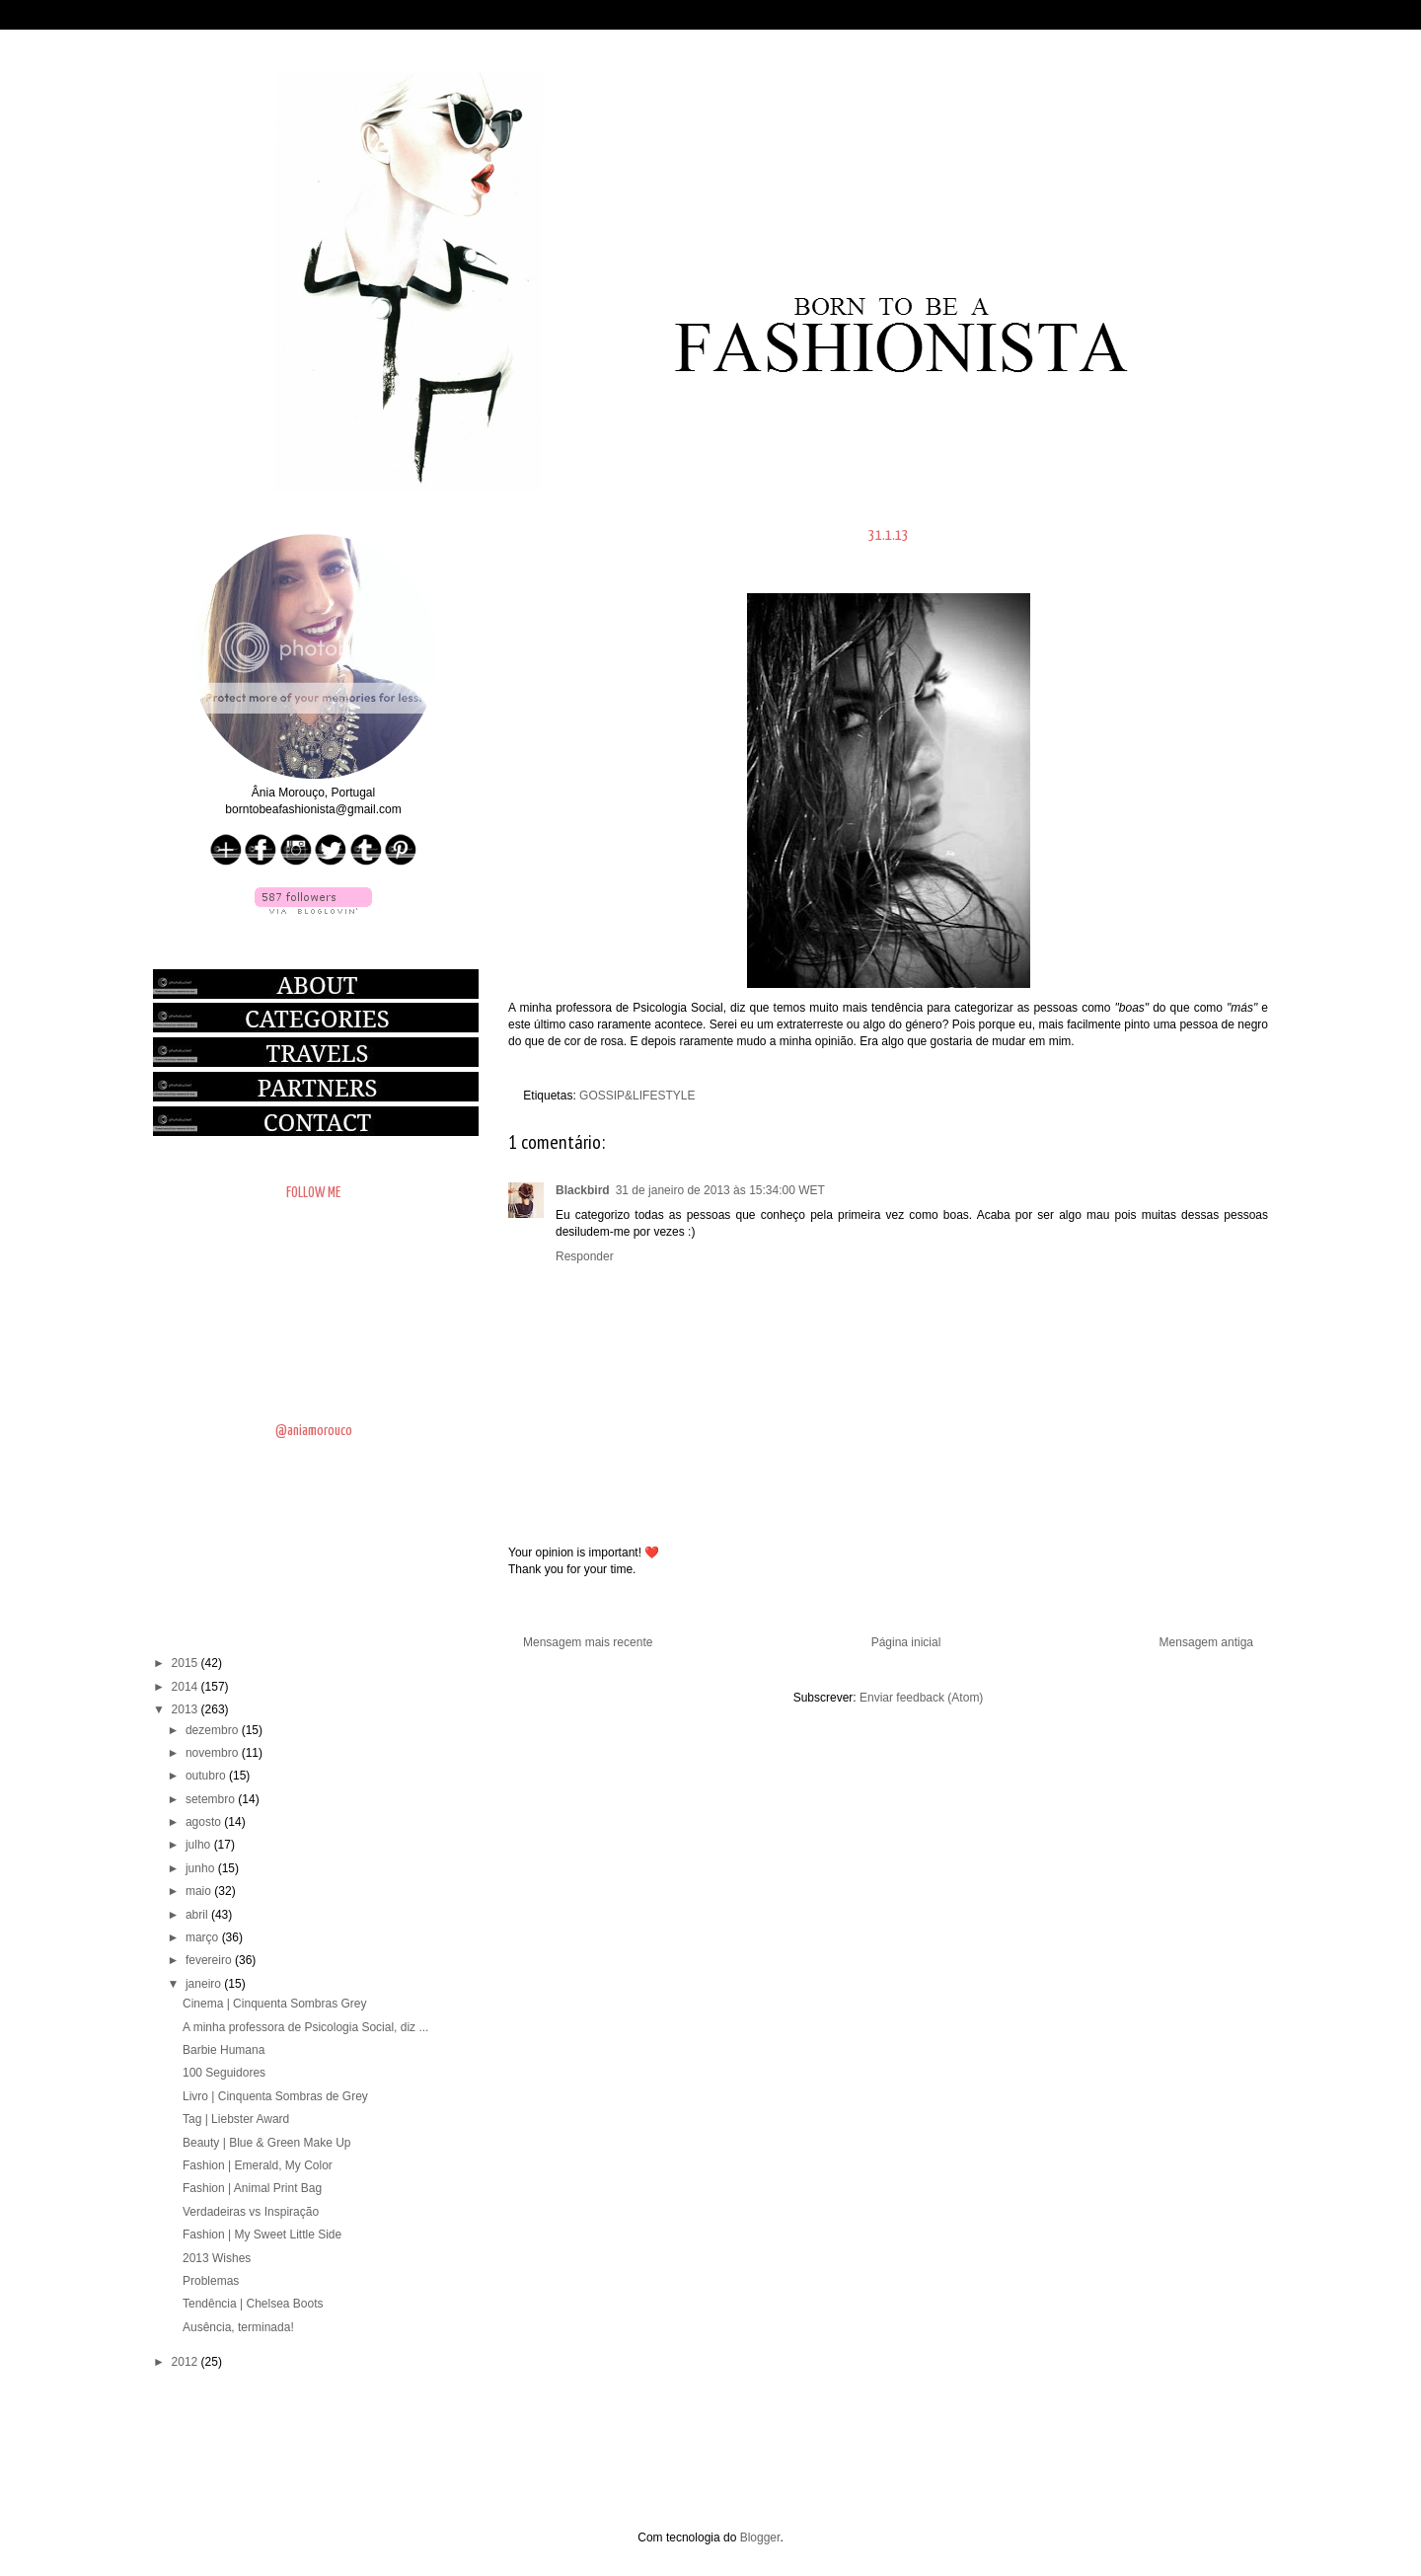 This screenshot has height=2576, width=1421. I want to click on Página inicial, so click(906, 1642).